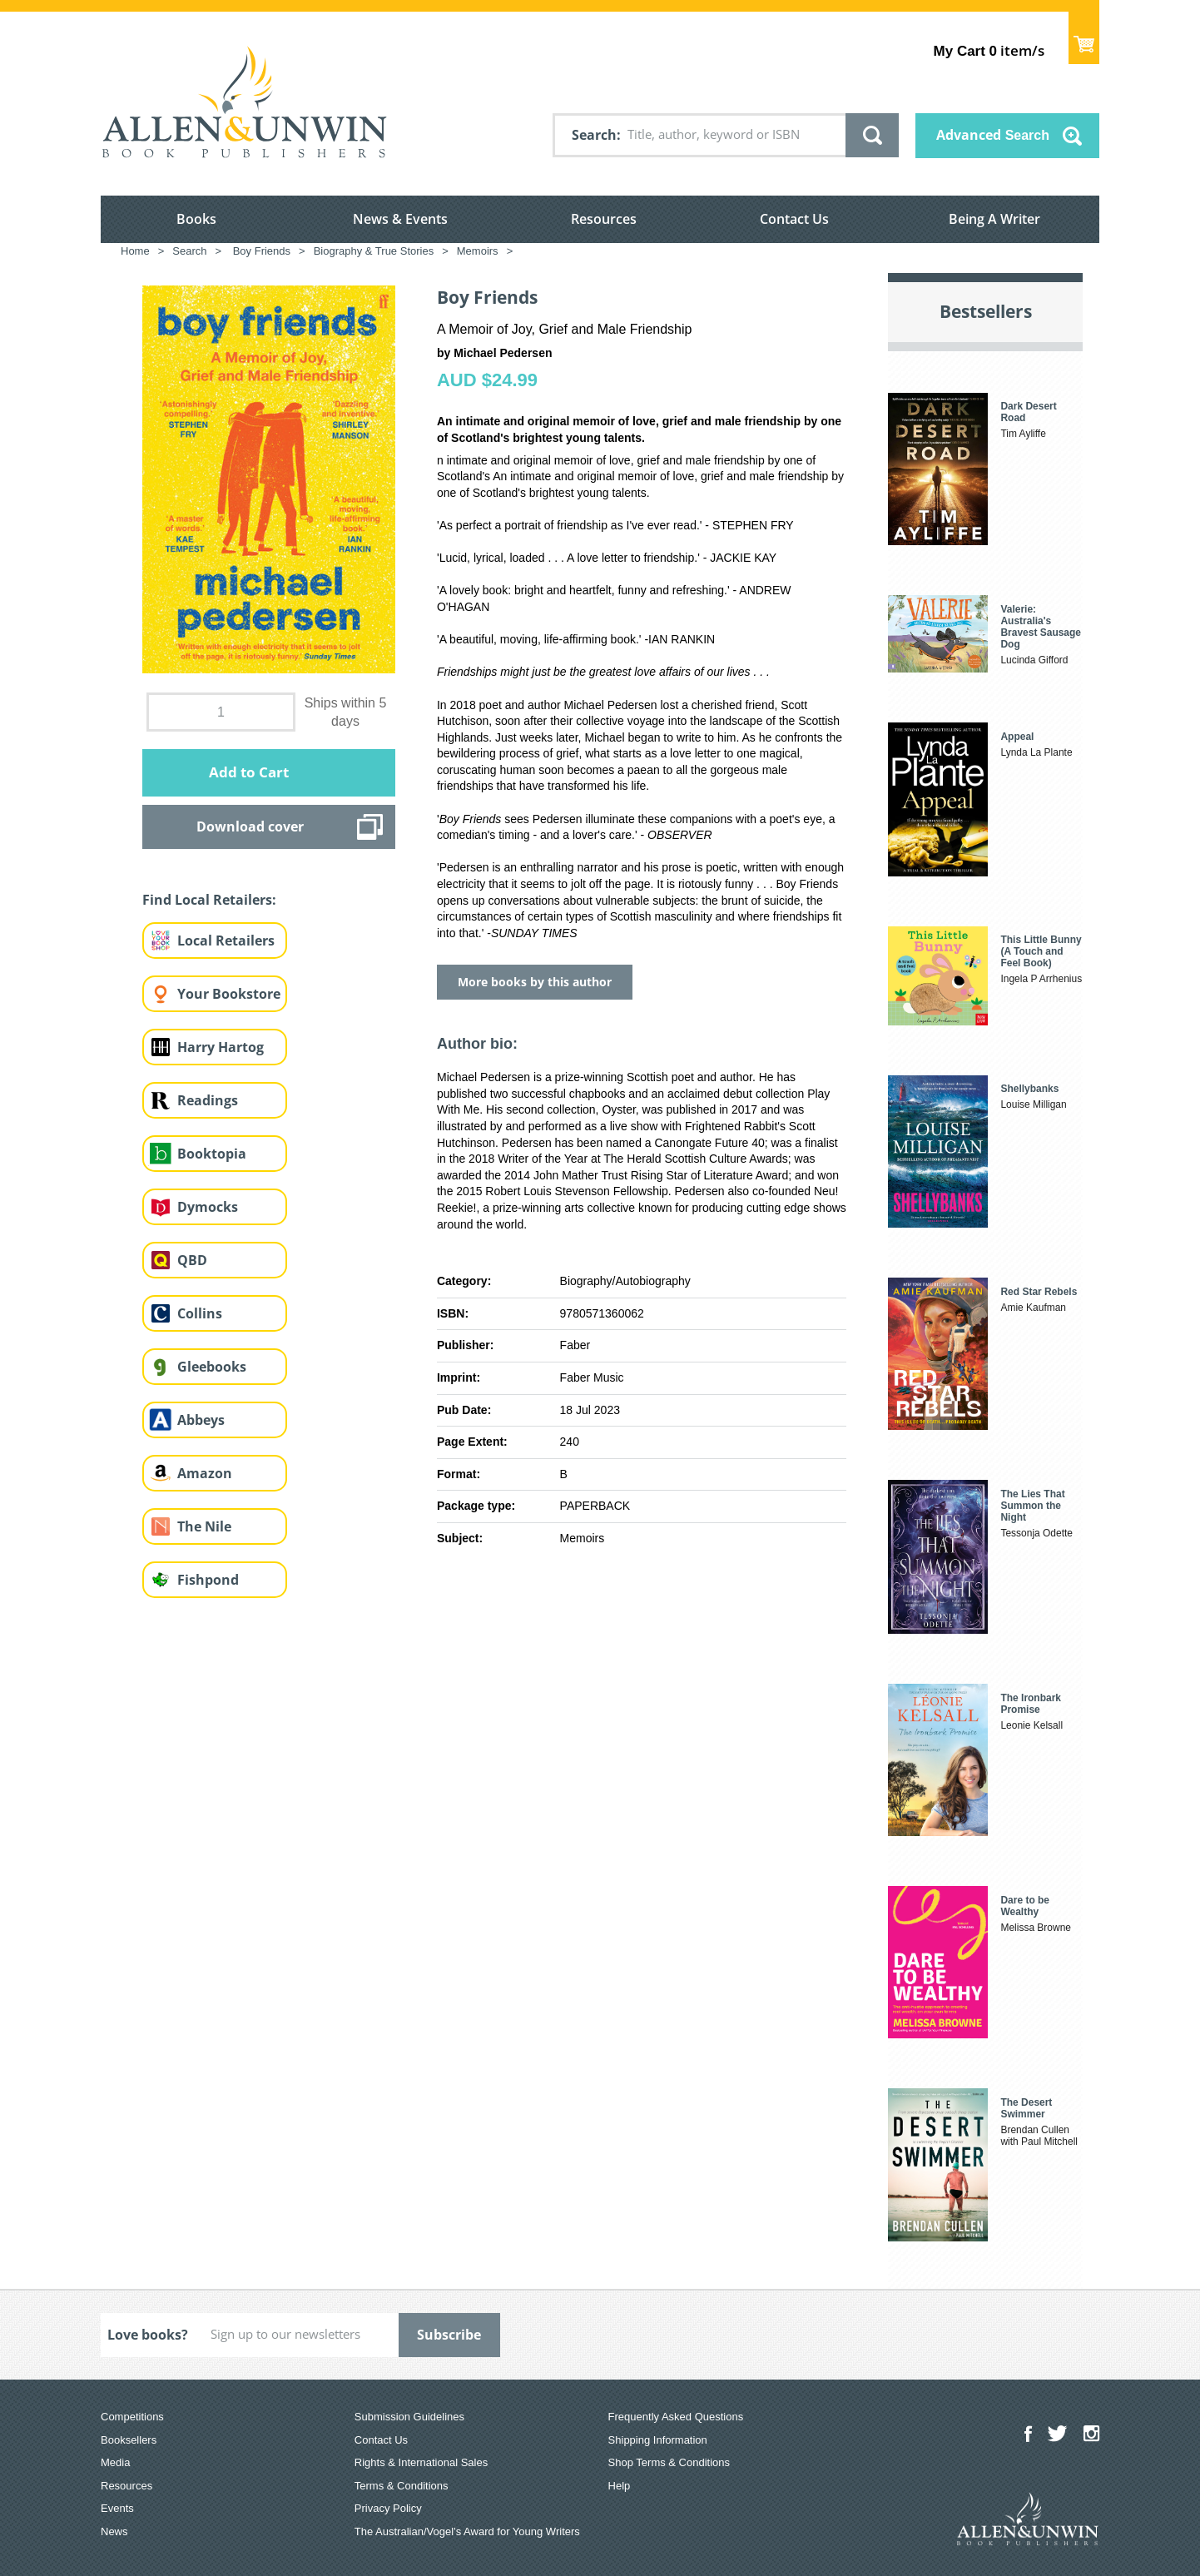 Image resolution: width=1200 pixels, height=2576 pixels. I want to click on Harry Hartog, so click(220, 1047).